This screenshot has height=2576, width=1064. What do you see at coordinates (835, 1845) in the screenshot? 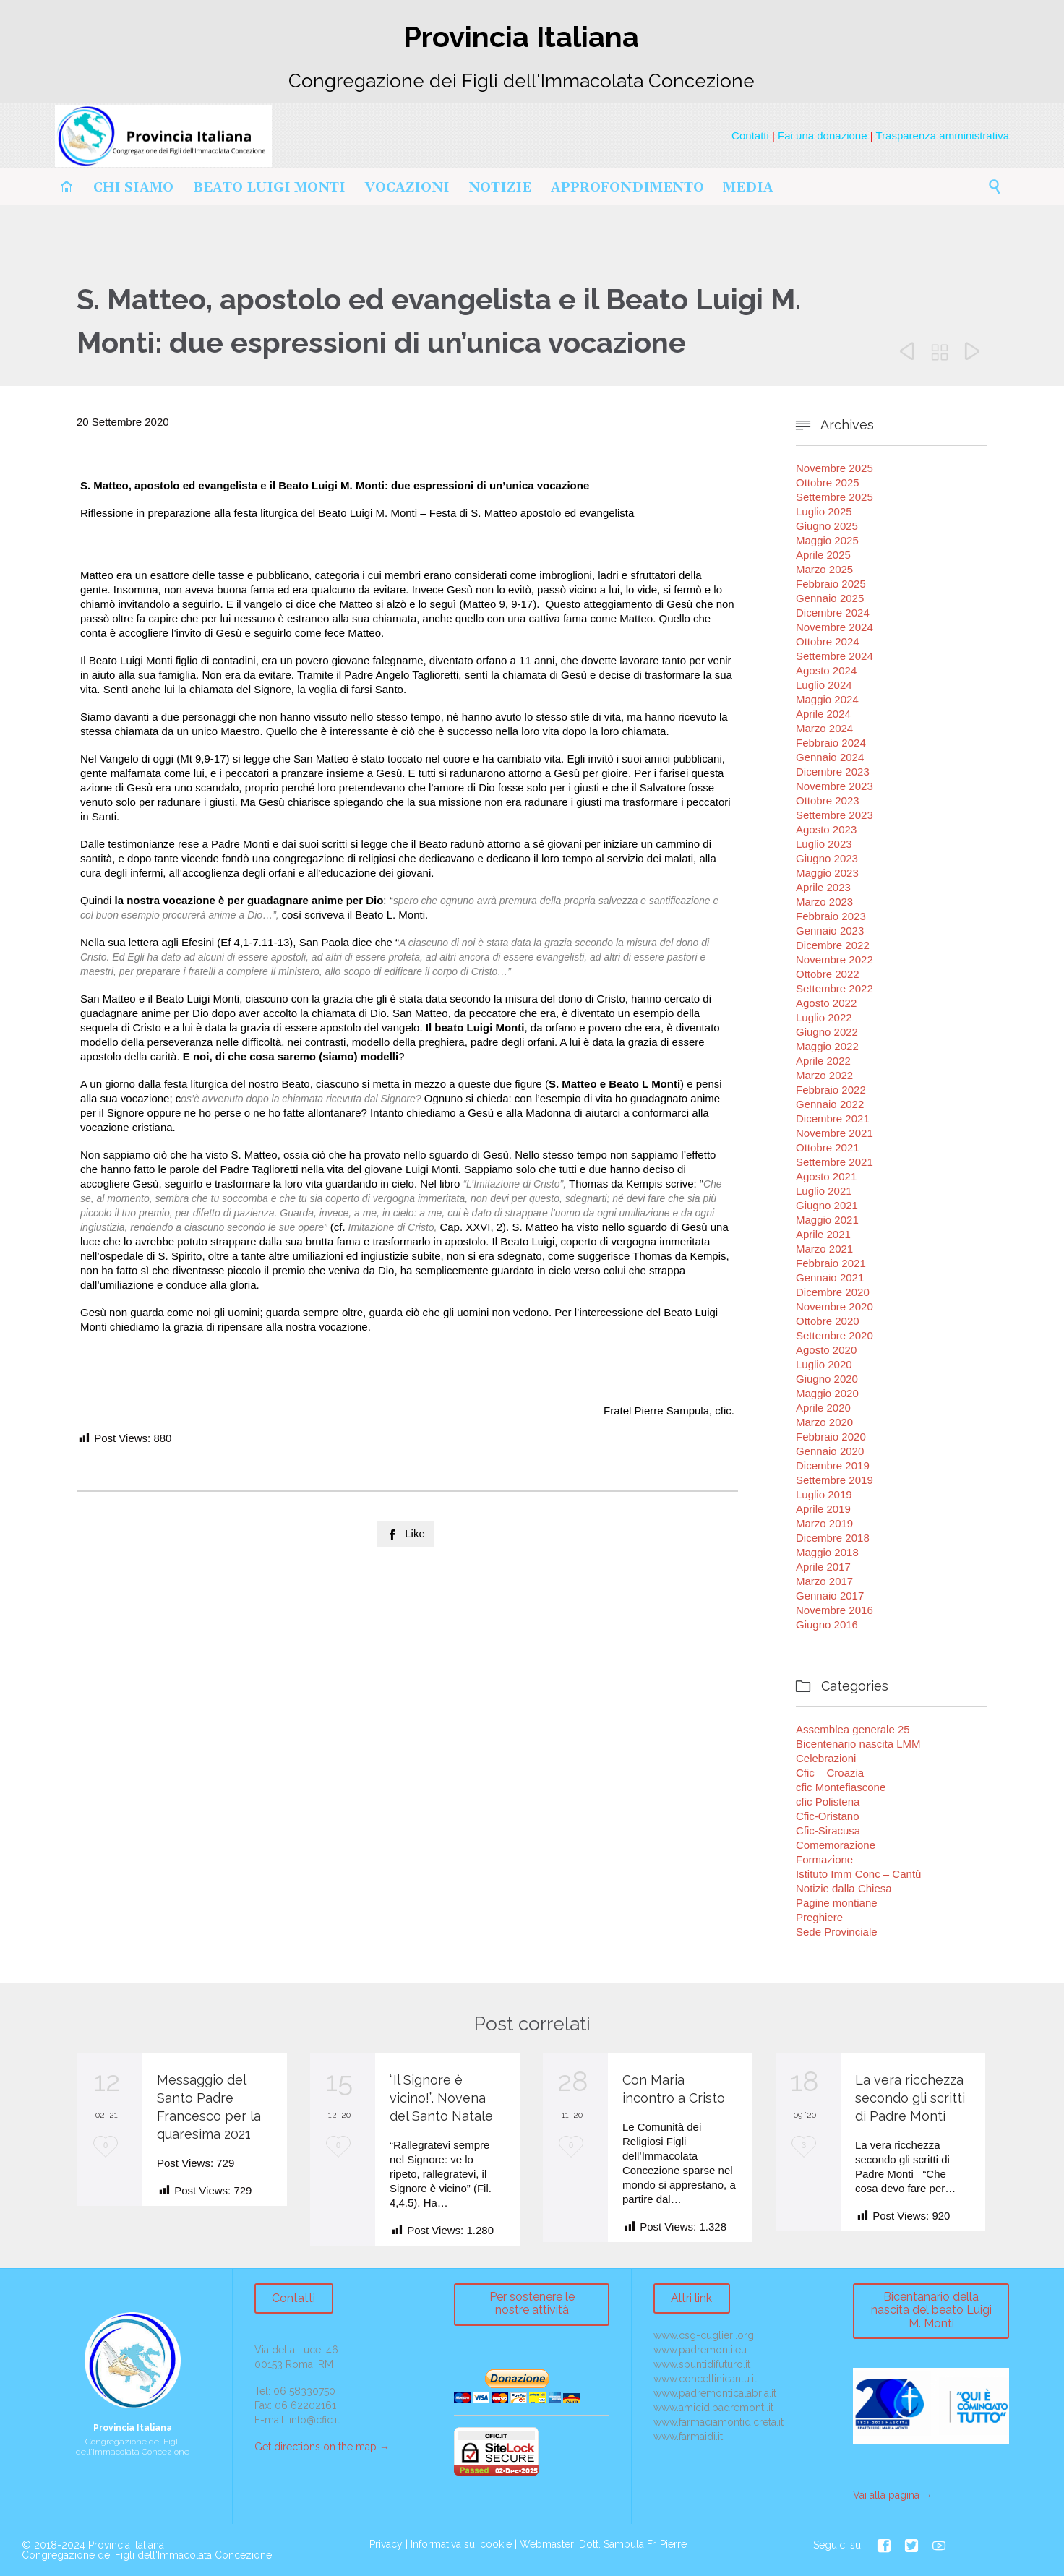
I see `Comemorazione` at bounding box center [835, 1845].